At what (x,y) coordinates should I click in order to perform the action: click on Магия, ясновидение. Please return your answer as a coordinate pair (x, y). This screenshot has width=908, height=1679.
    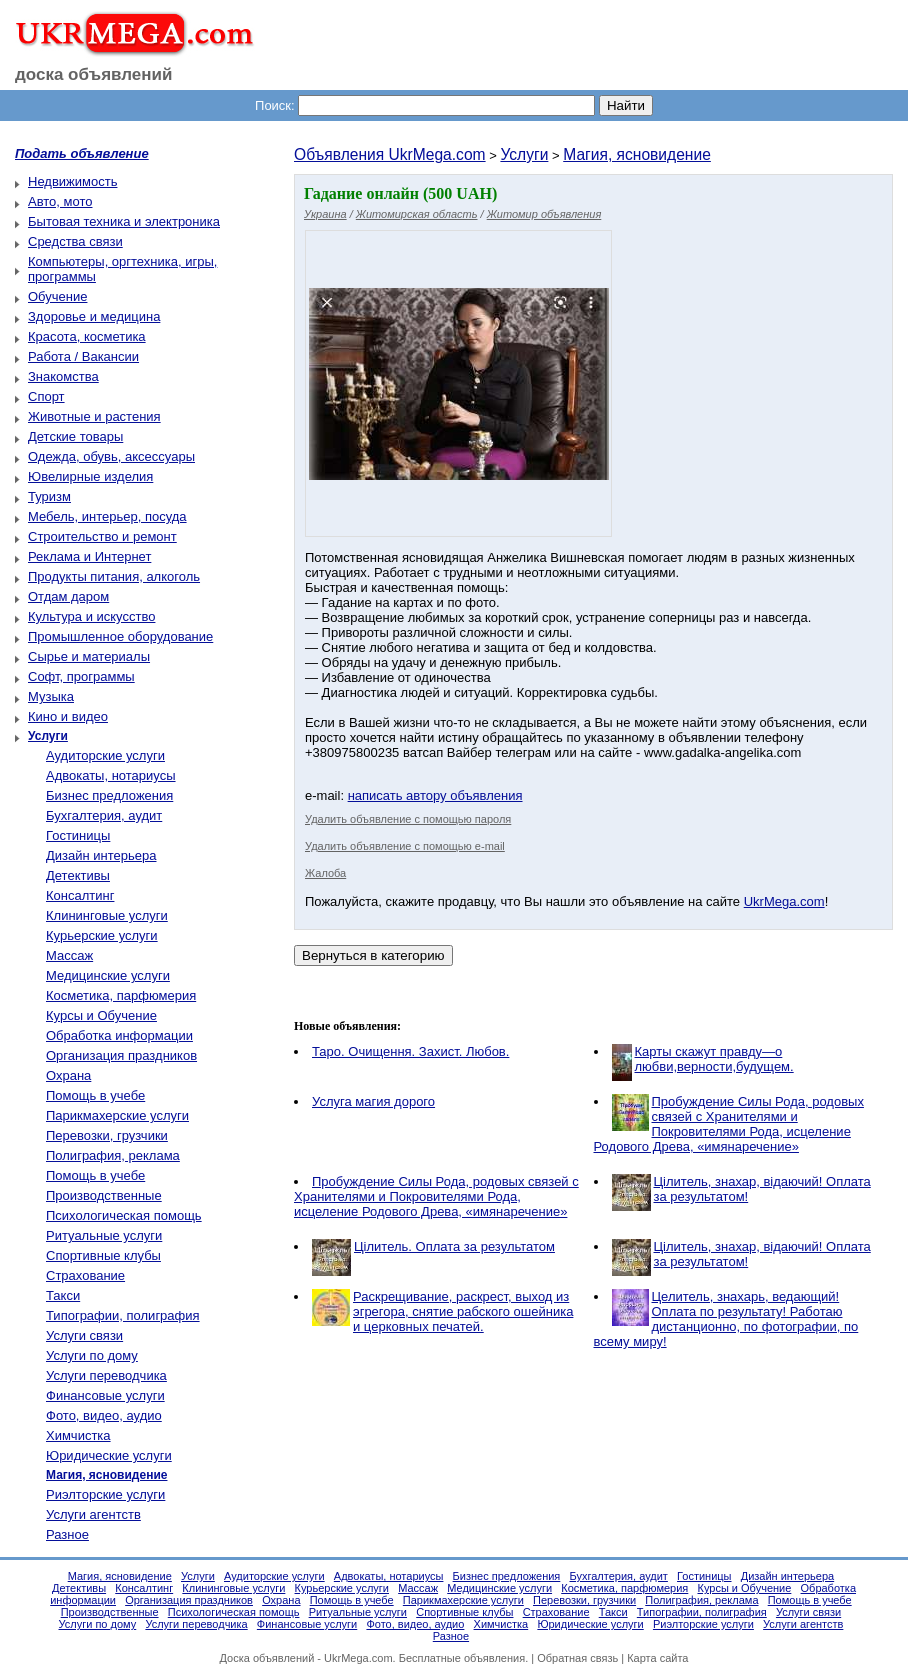
    Looking at the image, I should click on (637, 154).